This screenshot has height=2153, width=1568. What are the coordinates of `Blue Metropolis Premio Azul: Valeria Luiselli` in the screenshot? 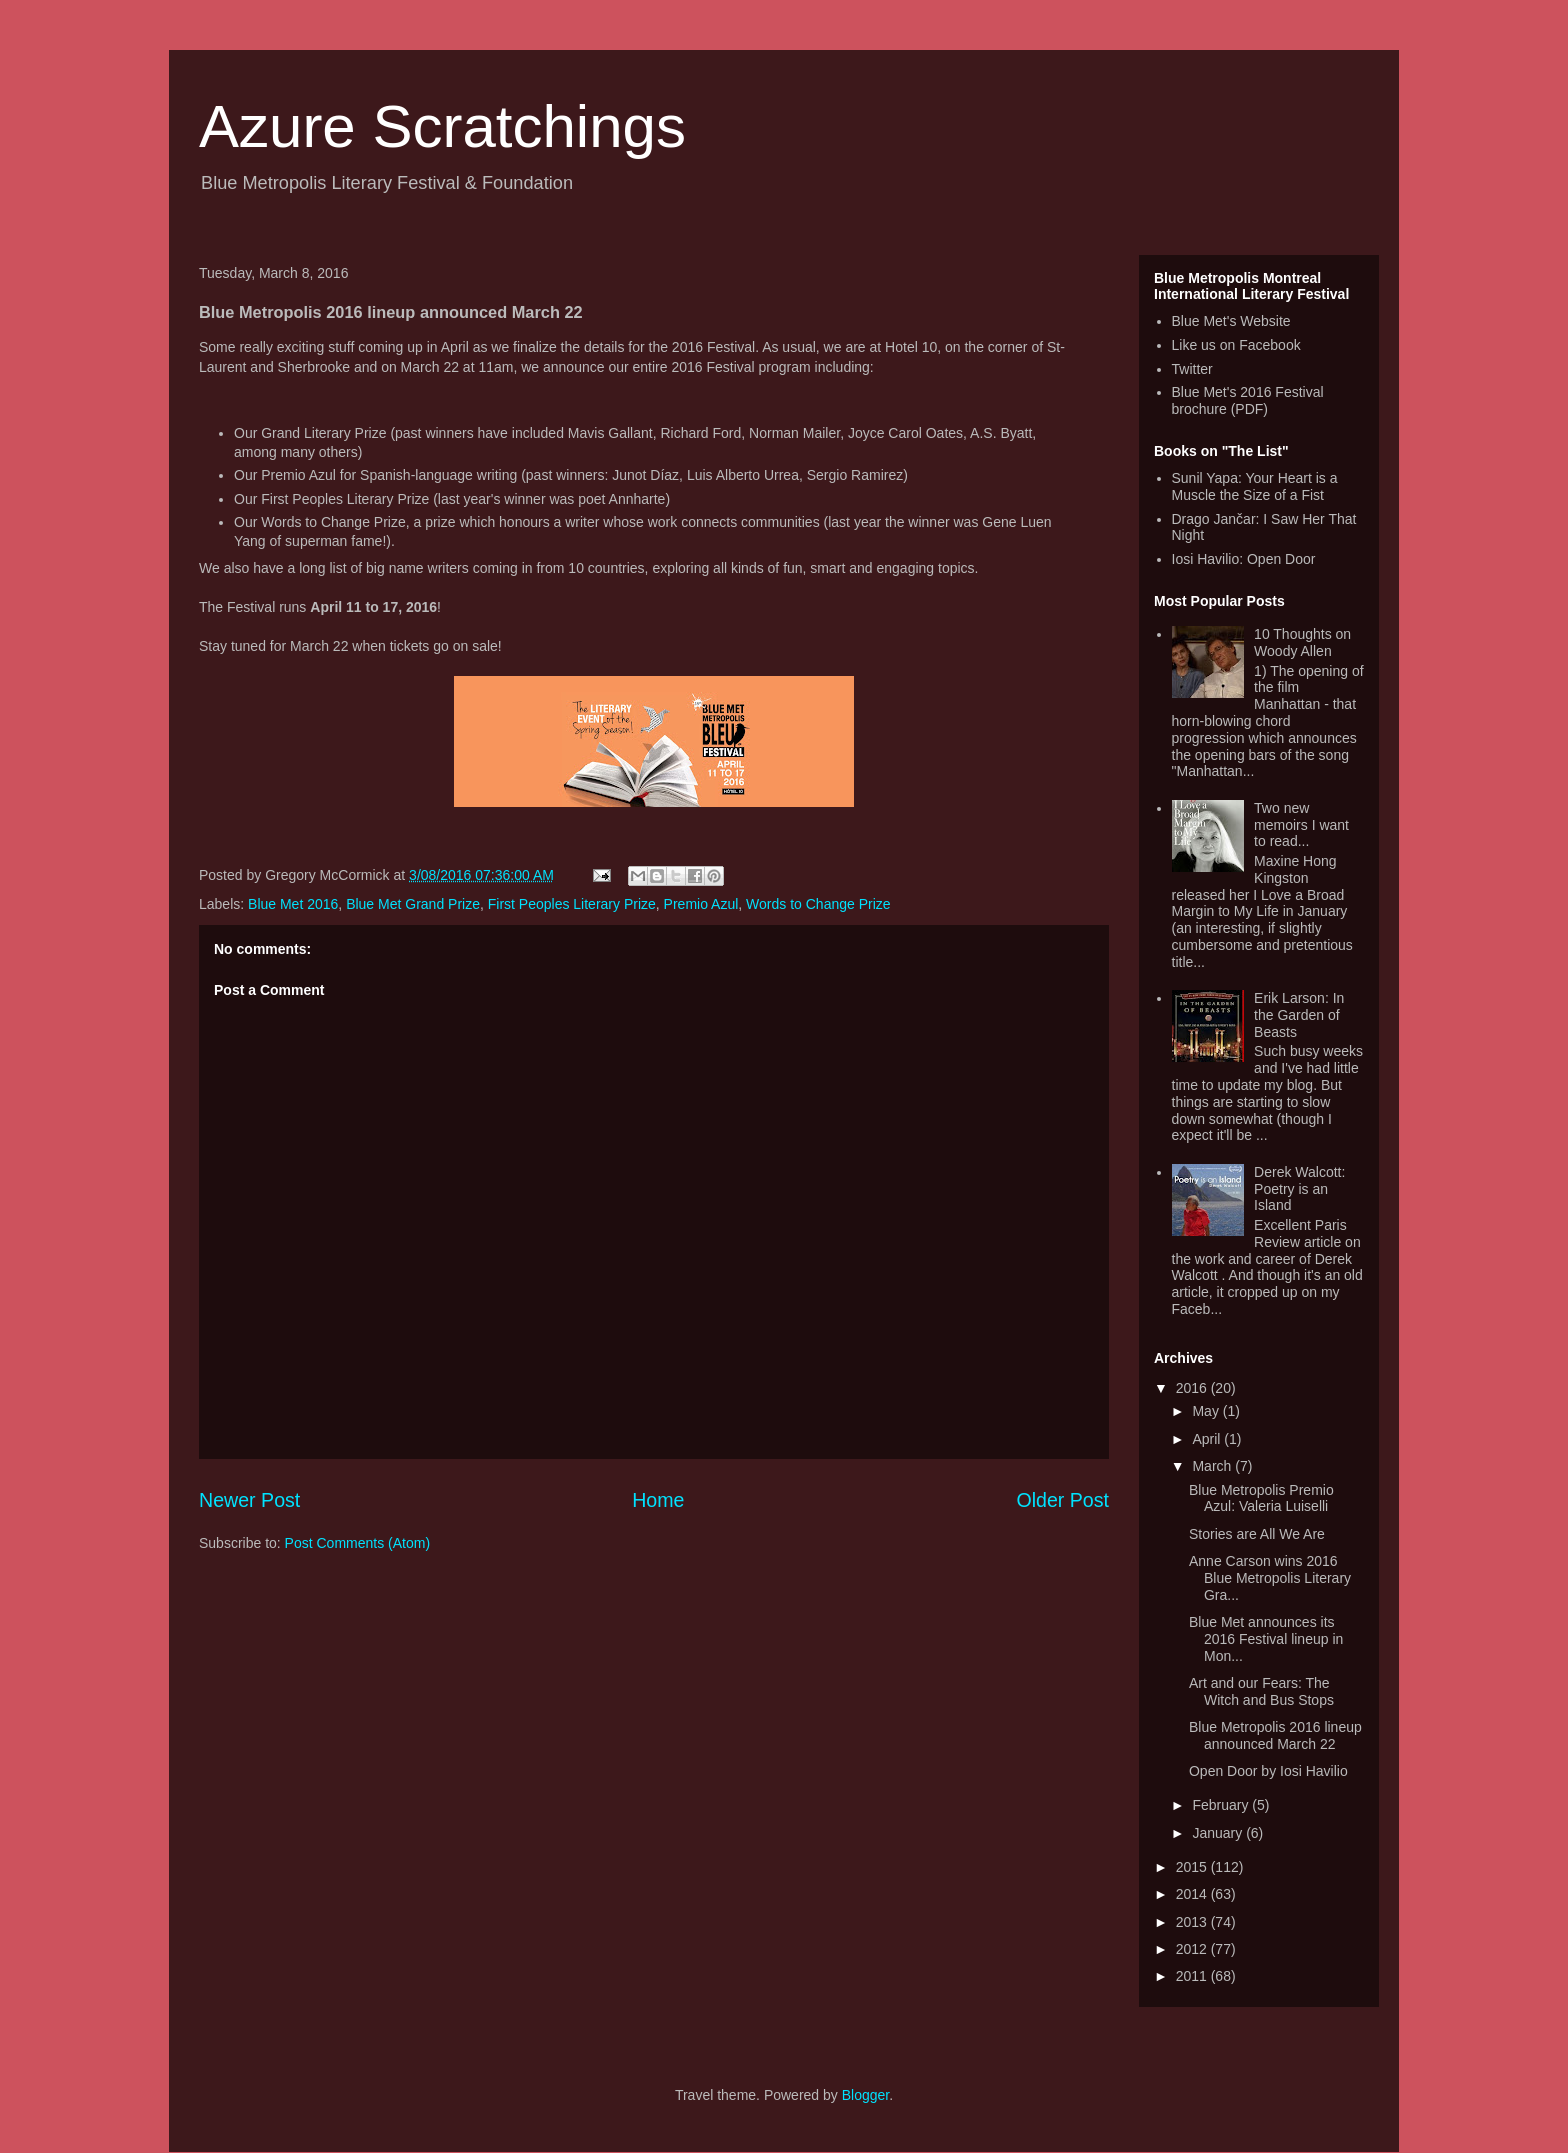 It's located at (1261, 1498).